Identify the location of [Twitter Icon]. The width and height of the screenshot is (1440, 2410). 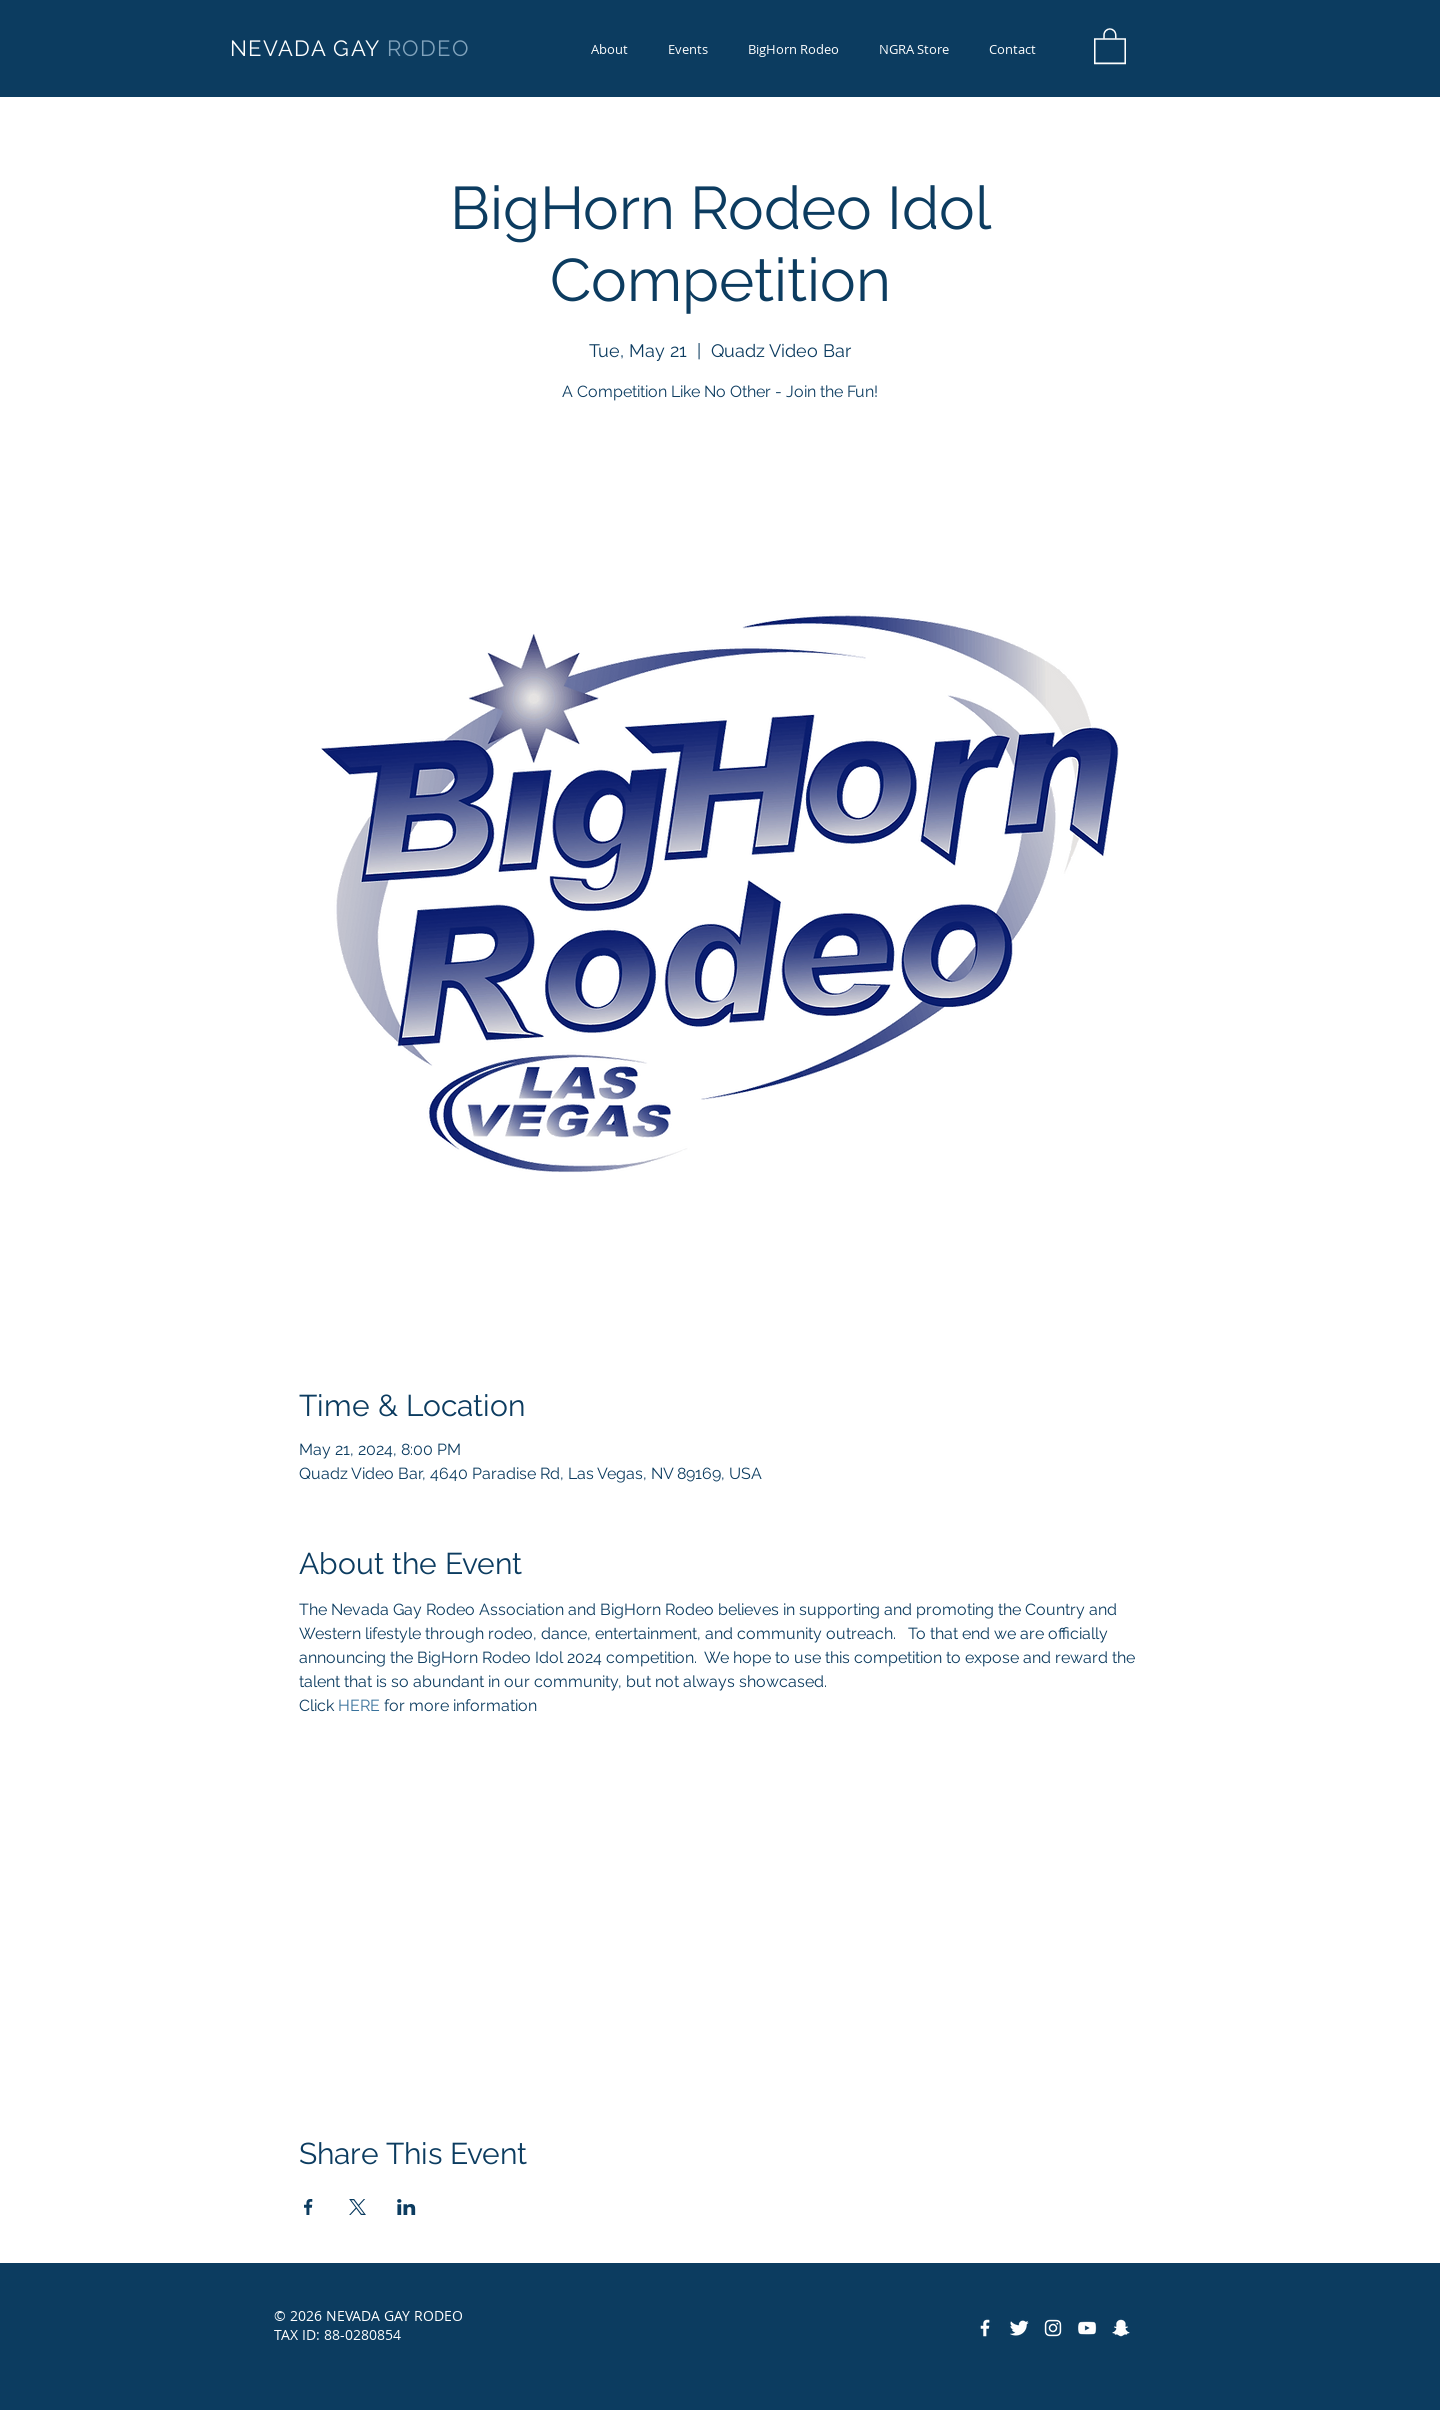
(1019, 2328).